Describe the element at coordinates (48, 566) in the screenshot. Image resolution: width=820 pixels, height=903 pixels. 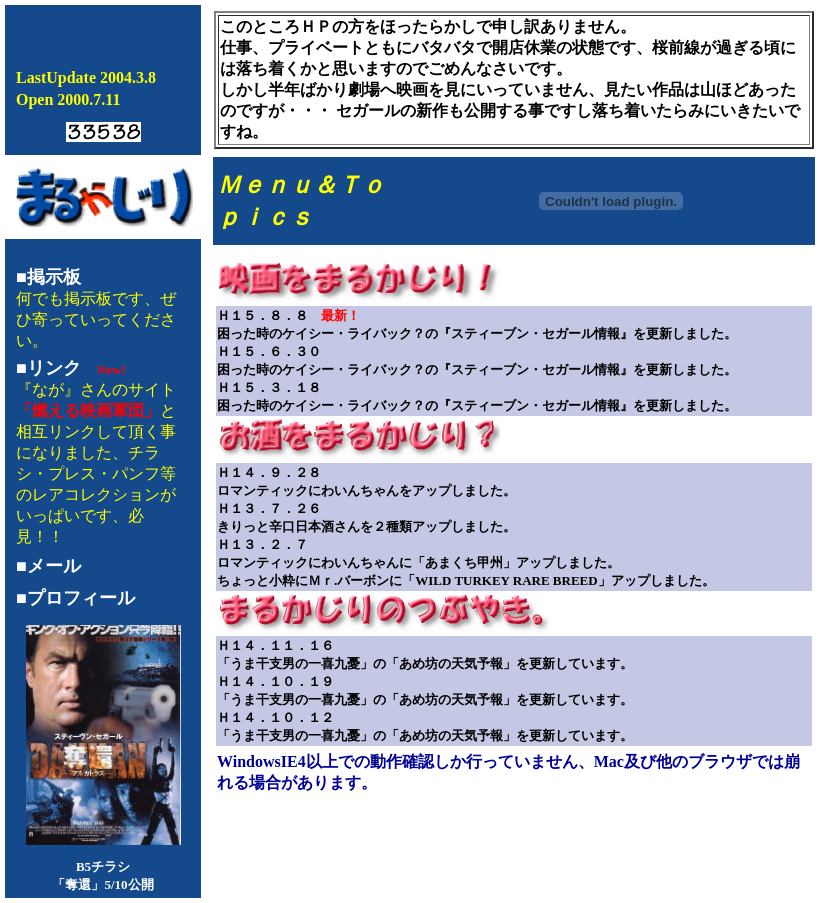
I see `■メール` at that location.